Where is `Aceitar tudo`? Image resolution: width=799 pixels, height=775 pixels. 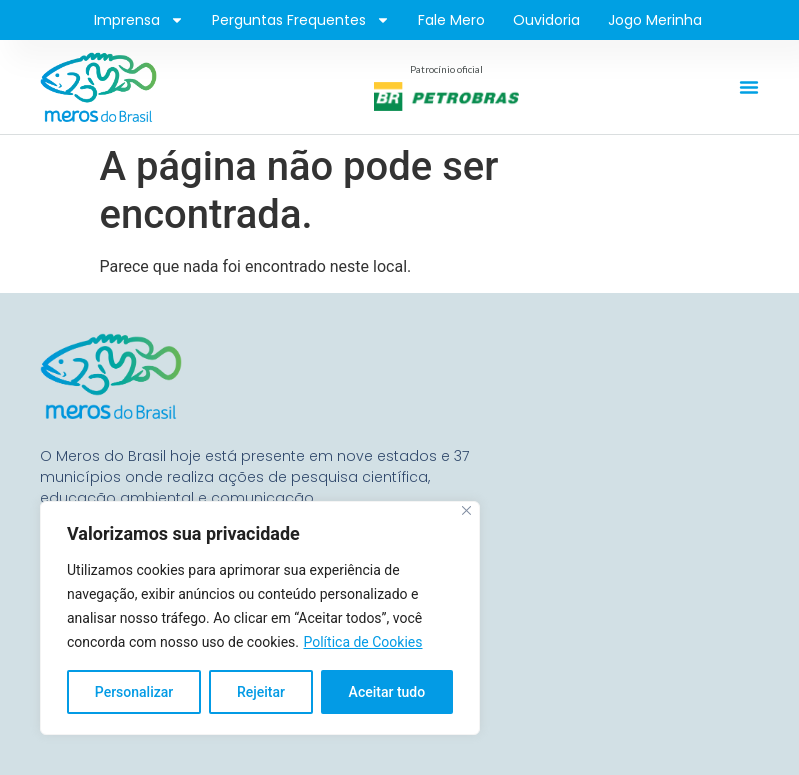
Aceitar tudo is located at coordinates (387, 692).